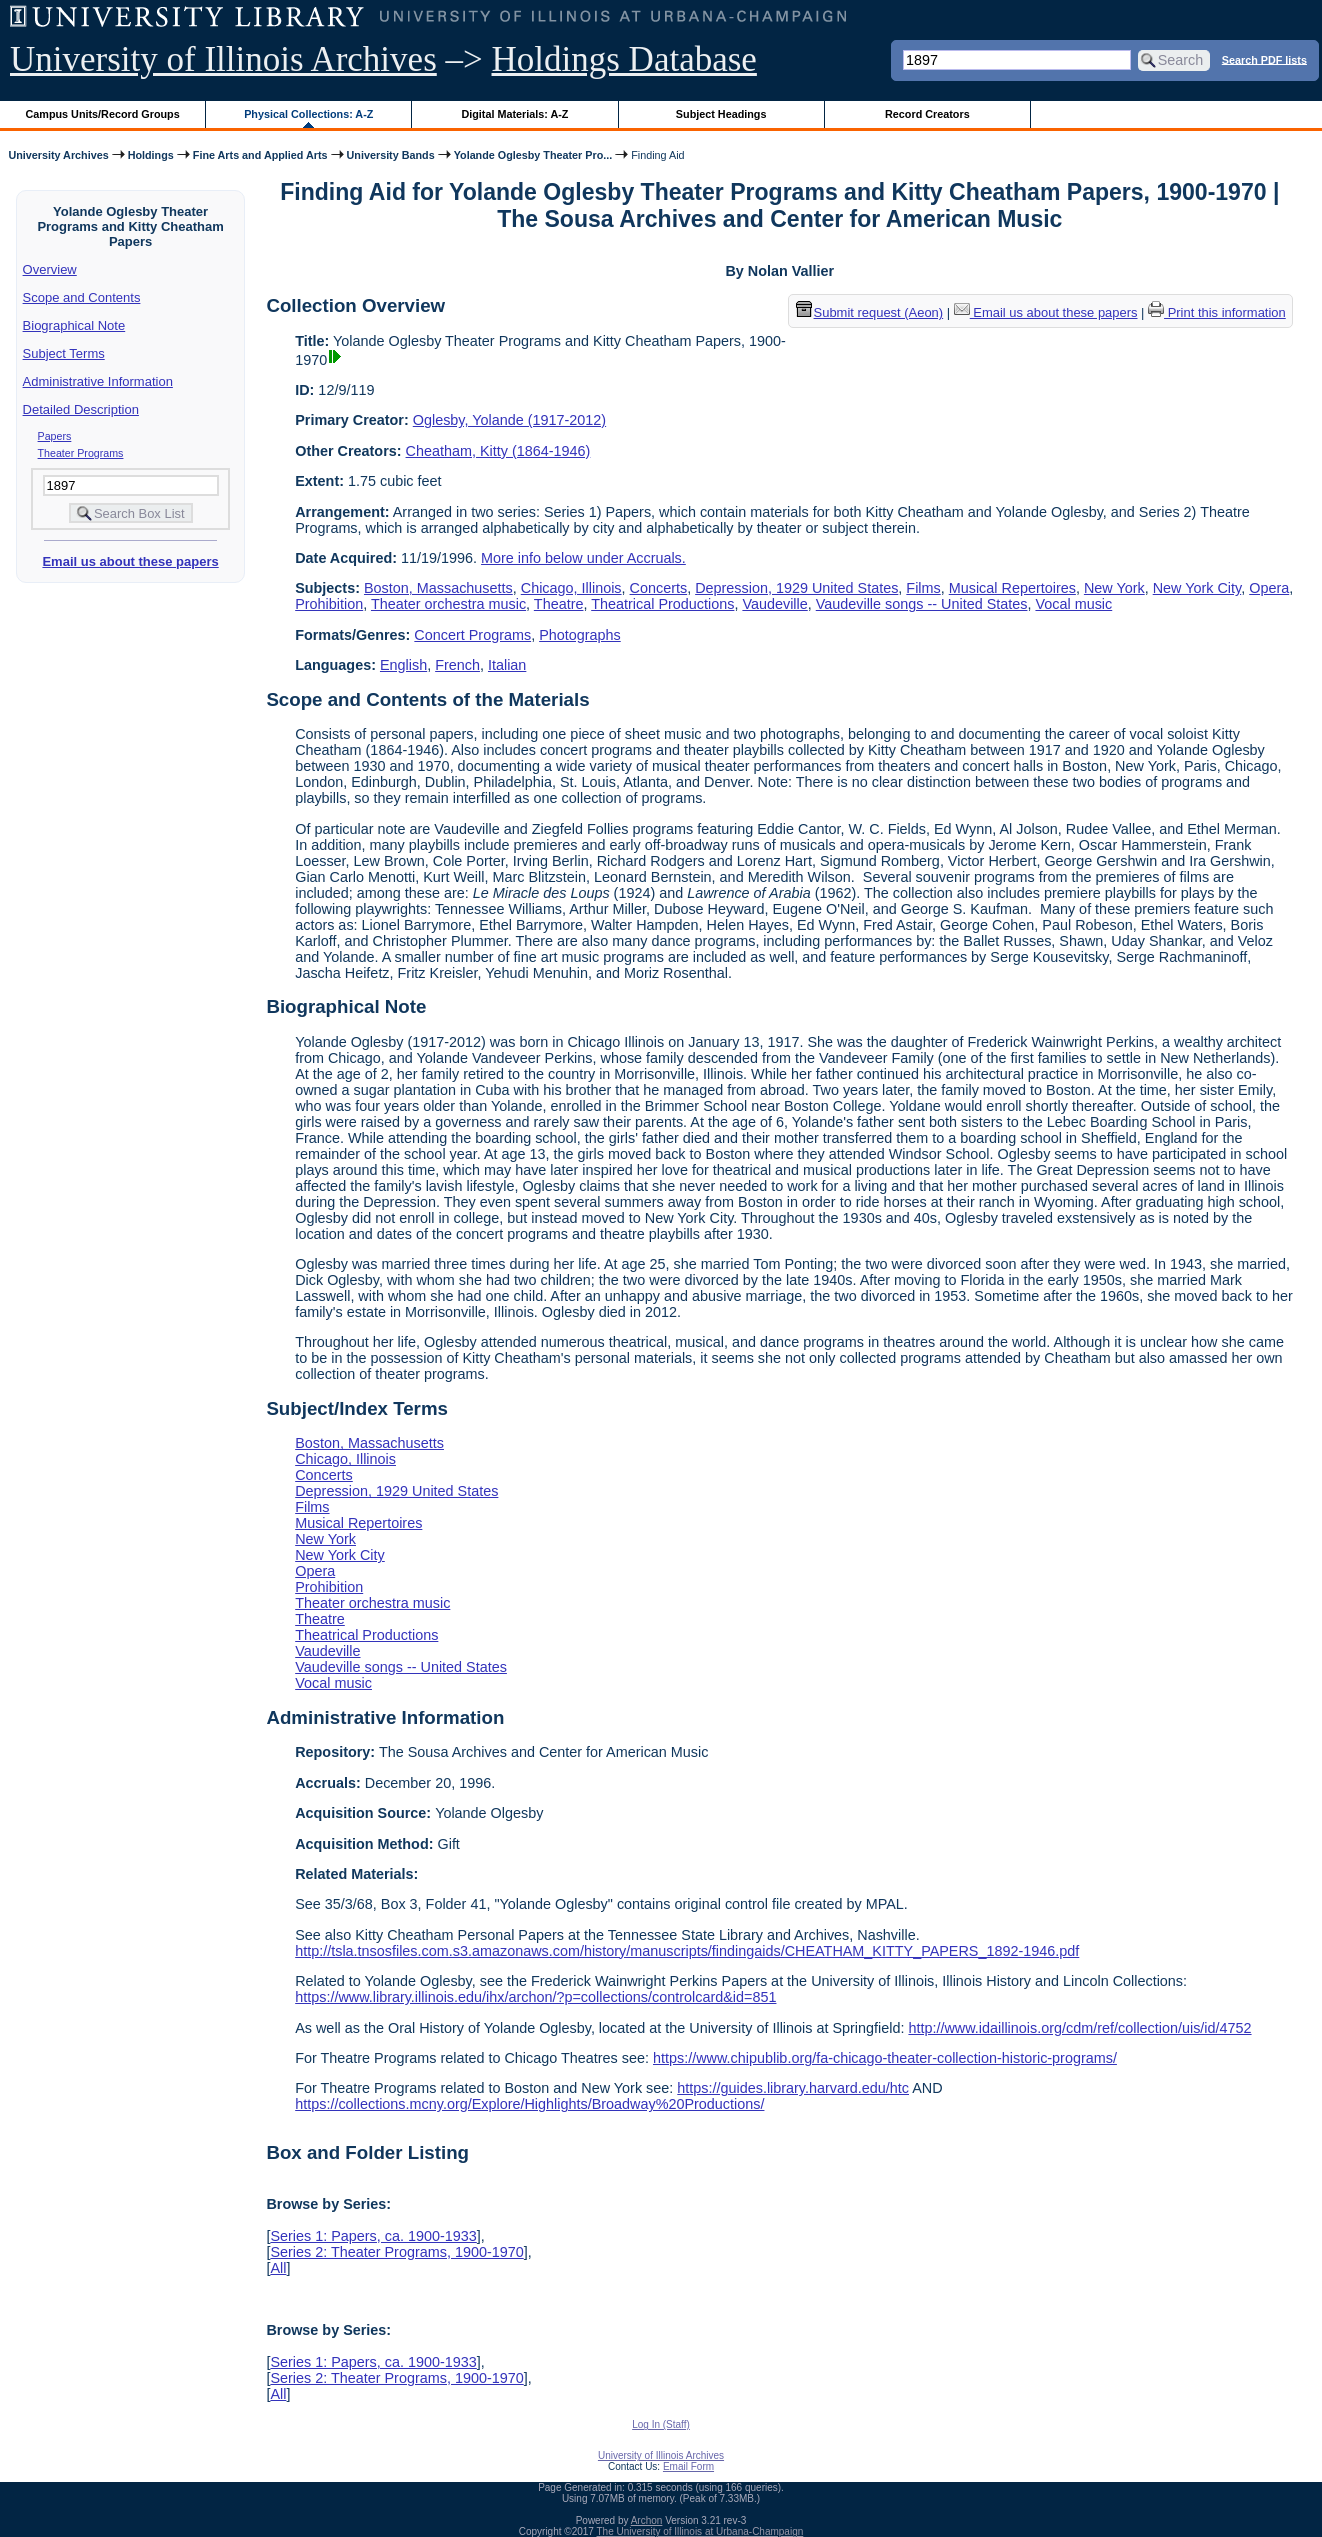 The height and width of the screenshot is (2537, 1322). What do you see at coordinates (391, 155) in the screenshot?
I see `University Bands` at bounding box center [391, 155].